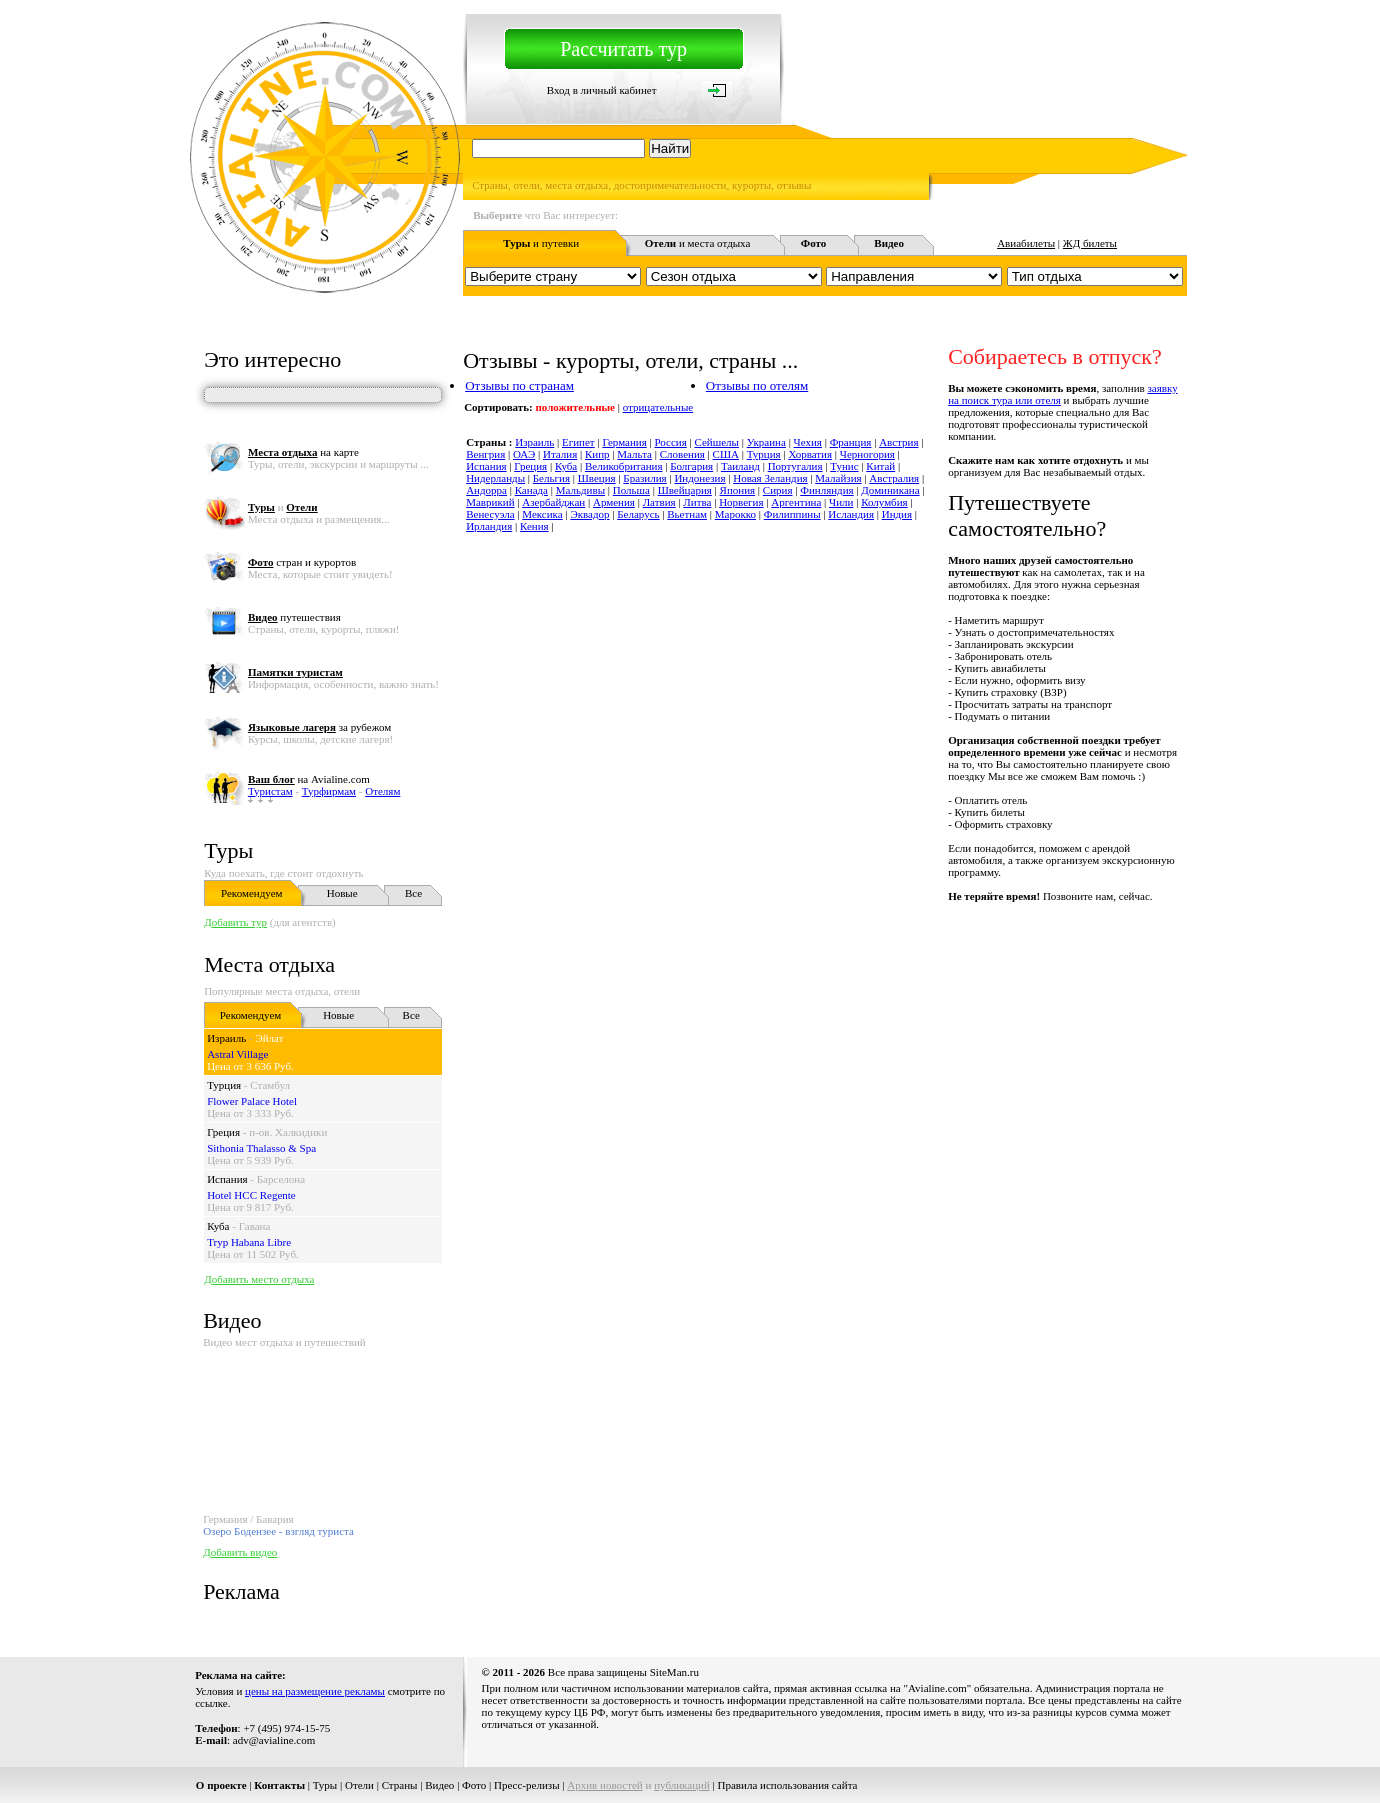 The width and height of the screenshot is (1380, 1803). I want to click on Фото, so click(474, 1785).